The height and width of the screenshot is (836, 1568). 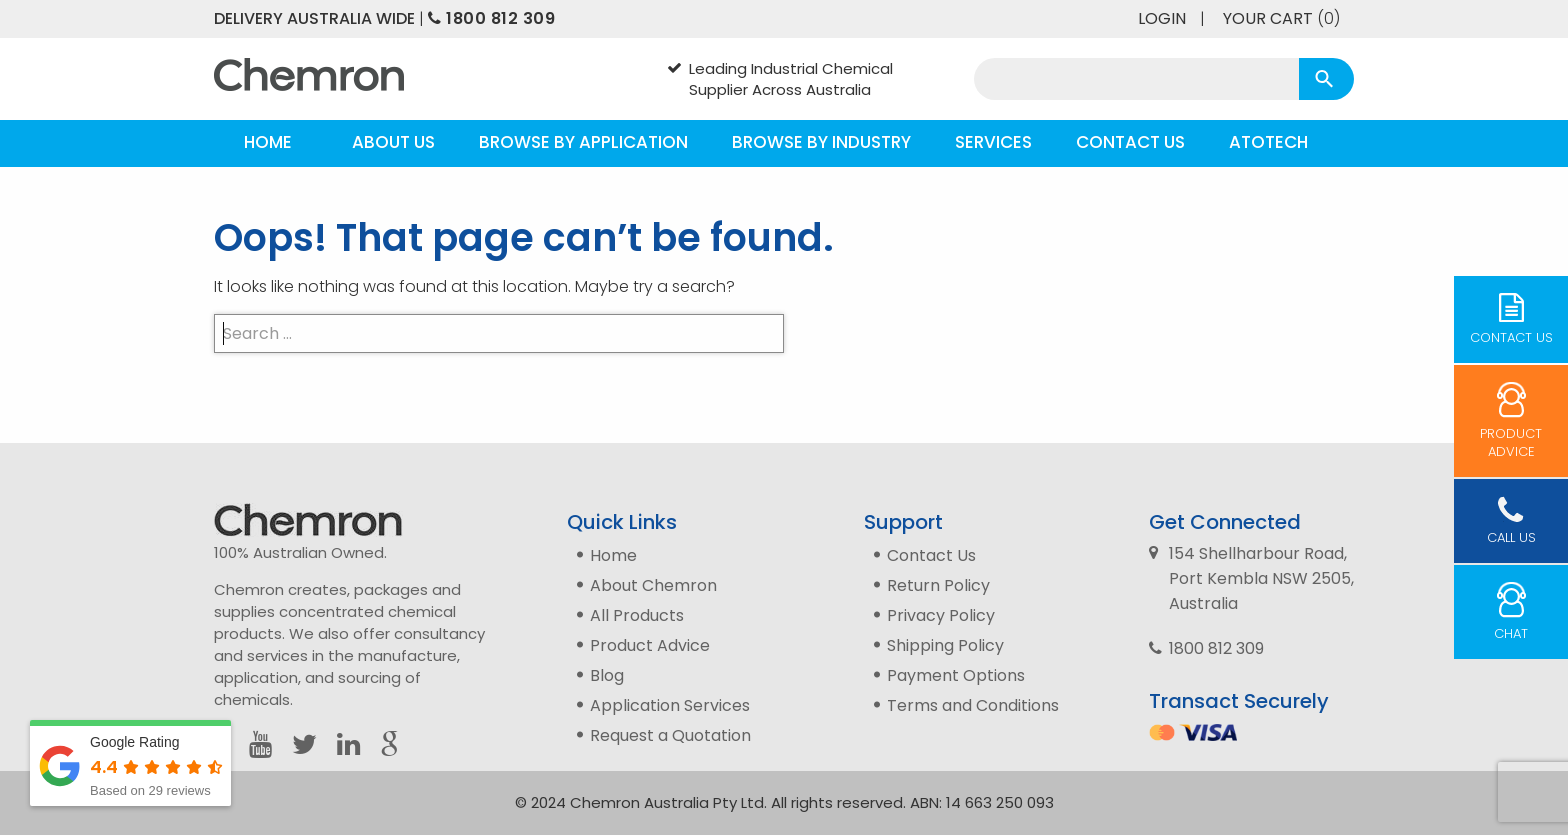 What do you see at coordinates (268, 143) in the screenshot?
I see `[menuitem]` at bounding box center [268, 143].